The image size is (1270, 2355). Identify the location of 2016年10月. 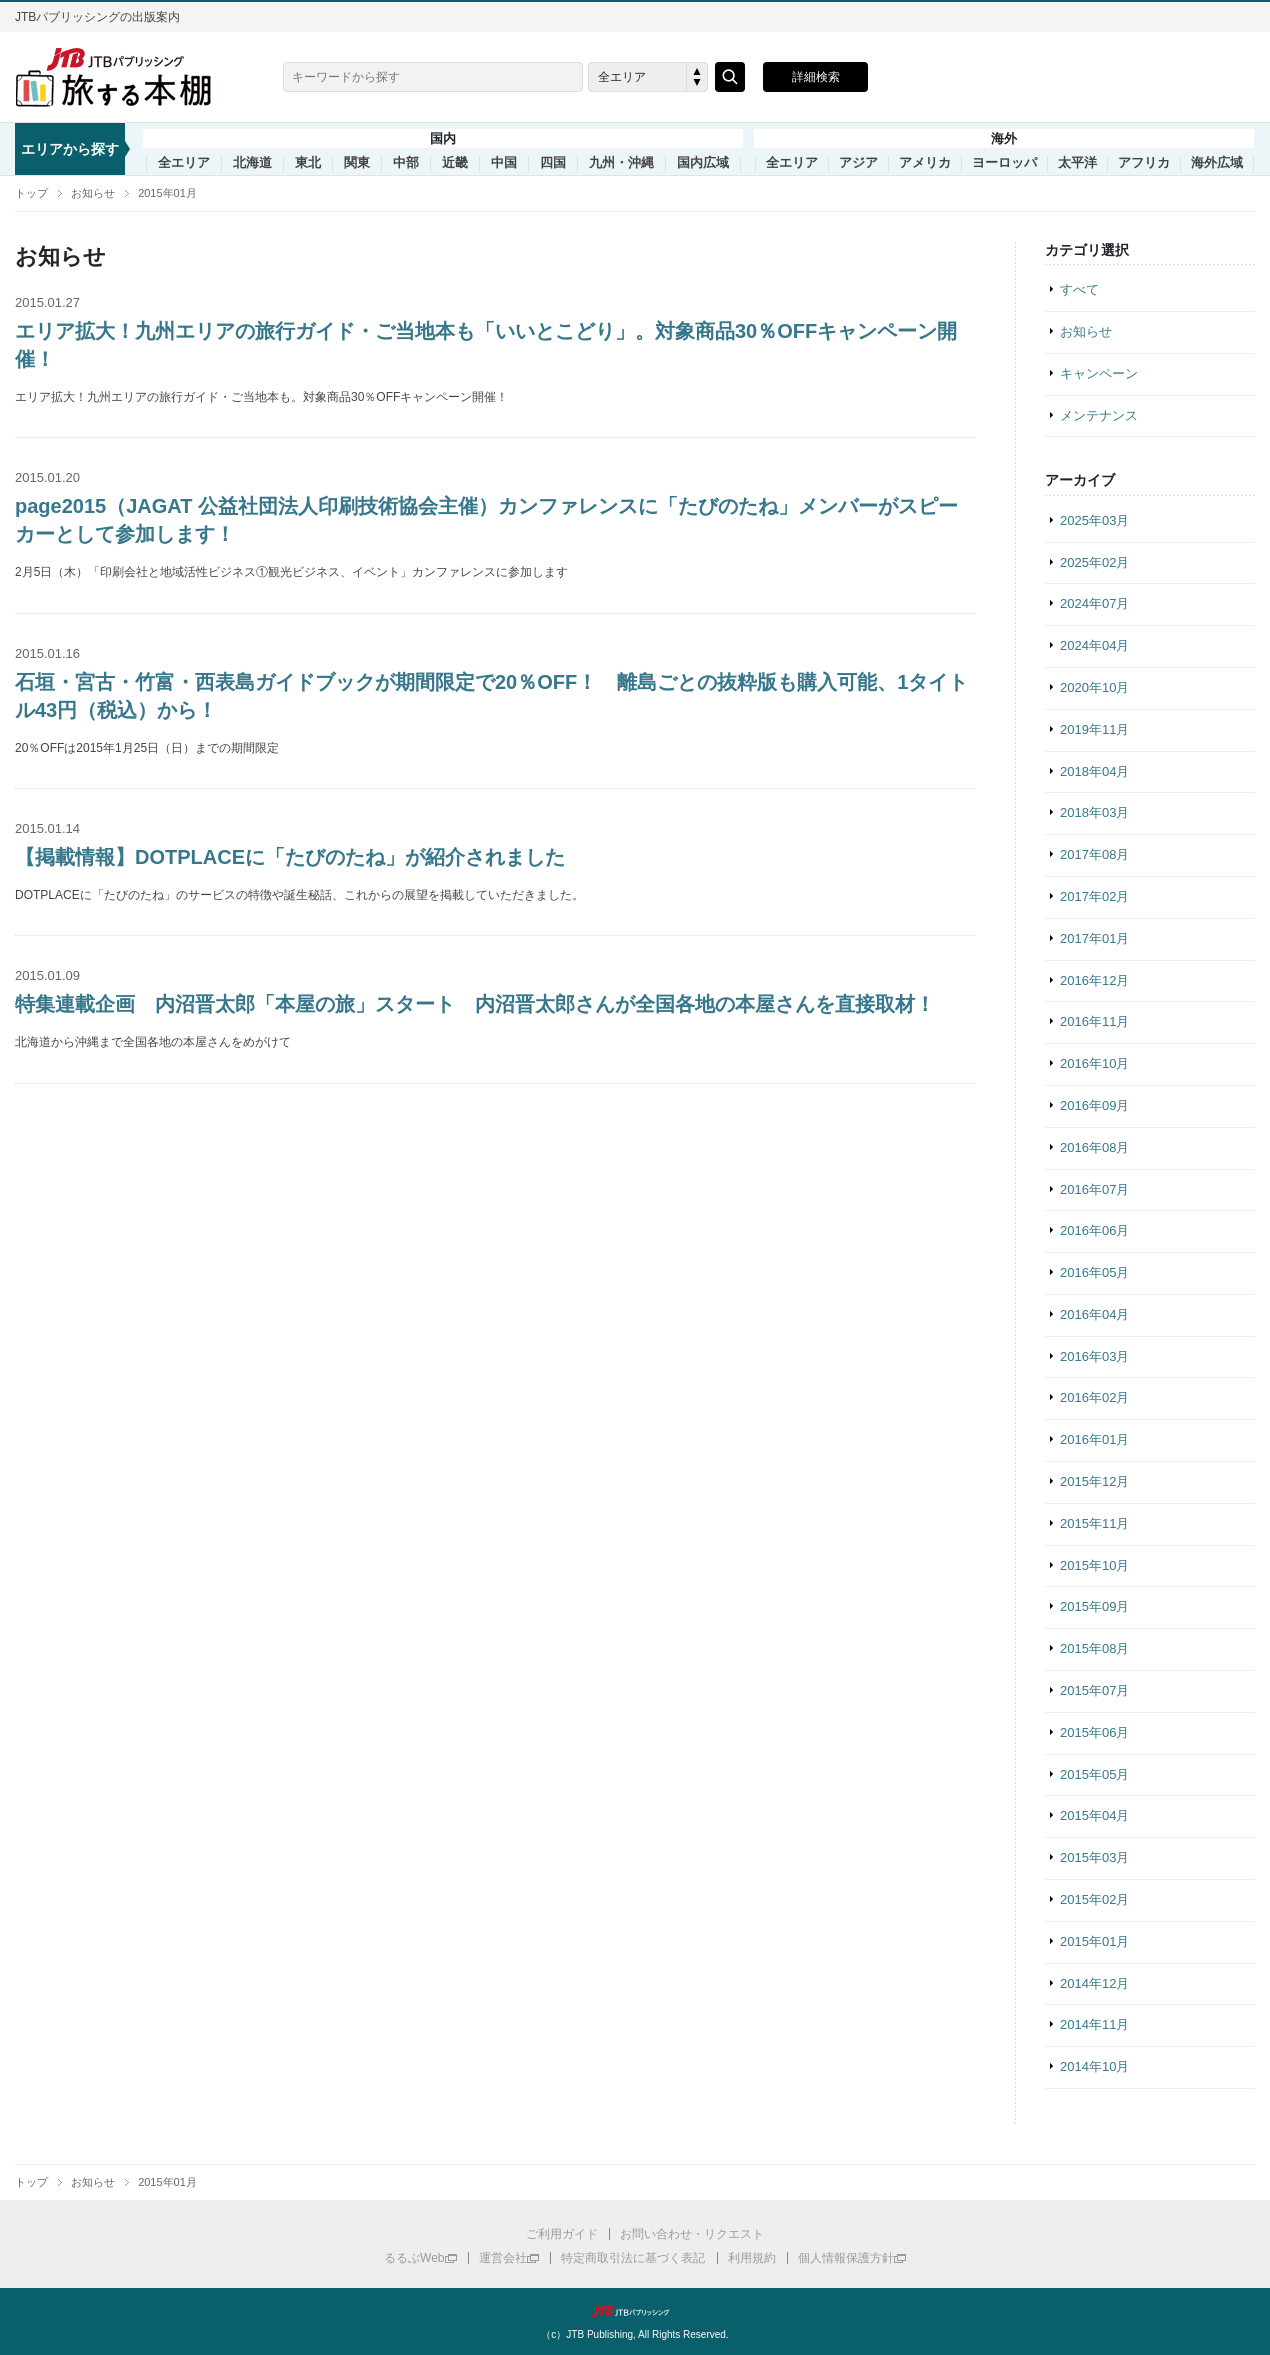
(1094, 1063).